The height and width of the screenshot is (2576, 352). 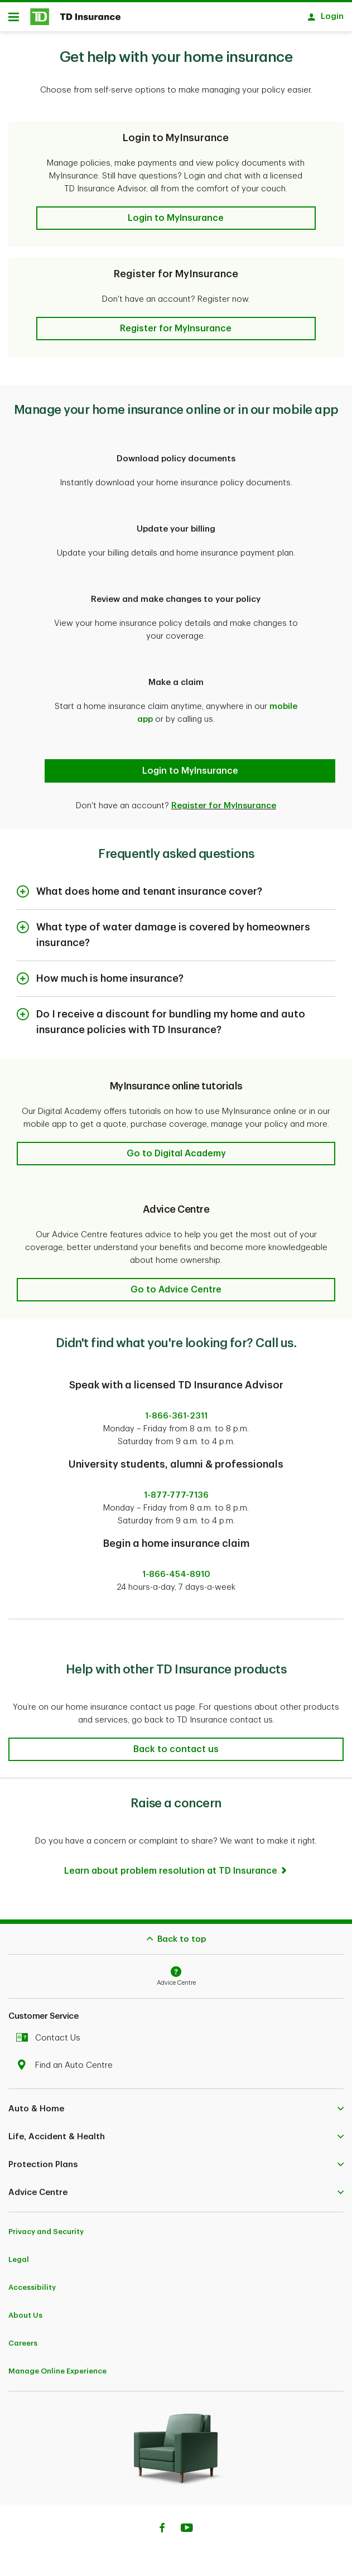 What do you see at coordinates (176, 1865) in the screenshot?
I see `[Learn about problem resolution at TD Insurance]` at bounding box center [176, 1865].